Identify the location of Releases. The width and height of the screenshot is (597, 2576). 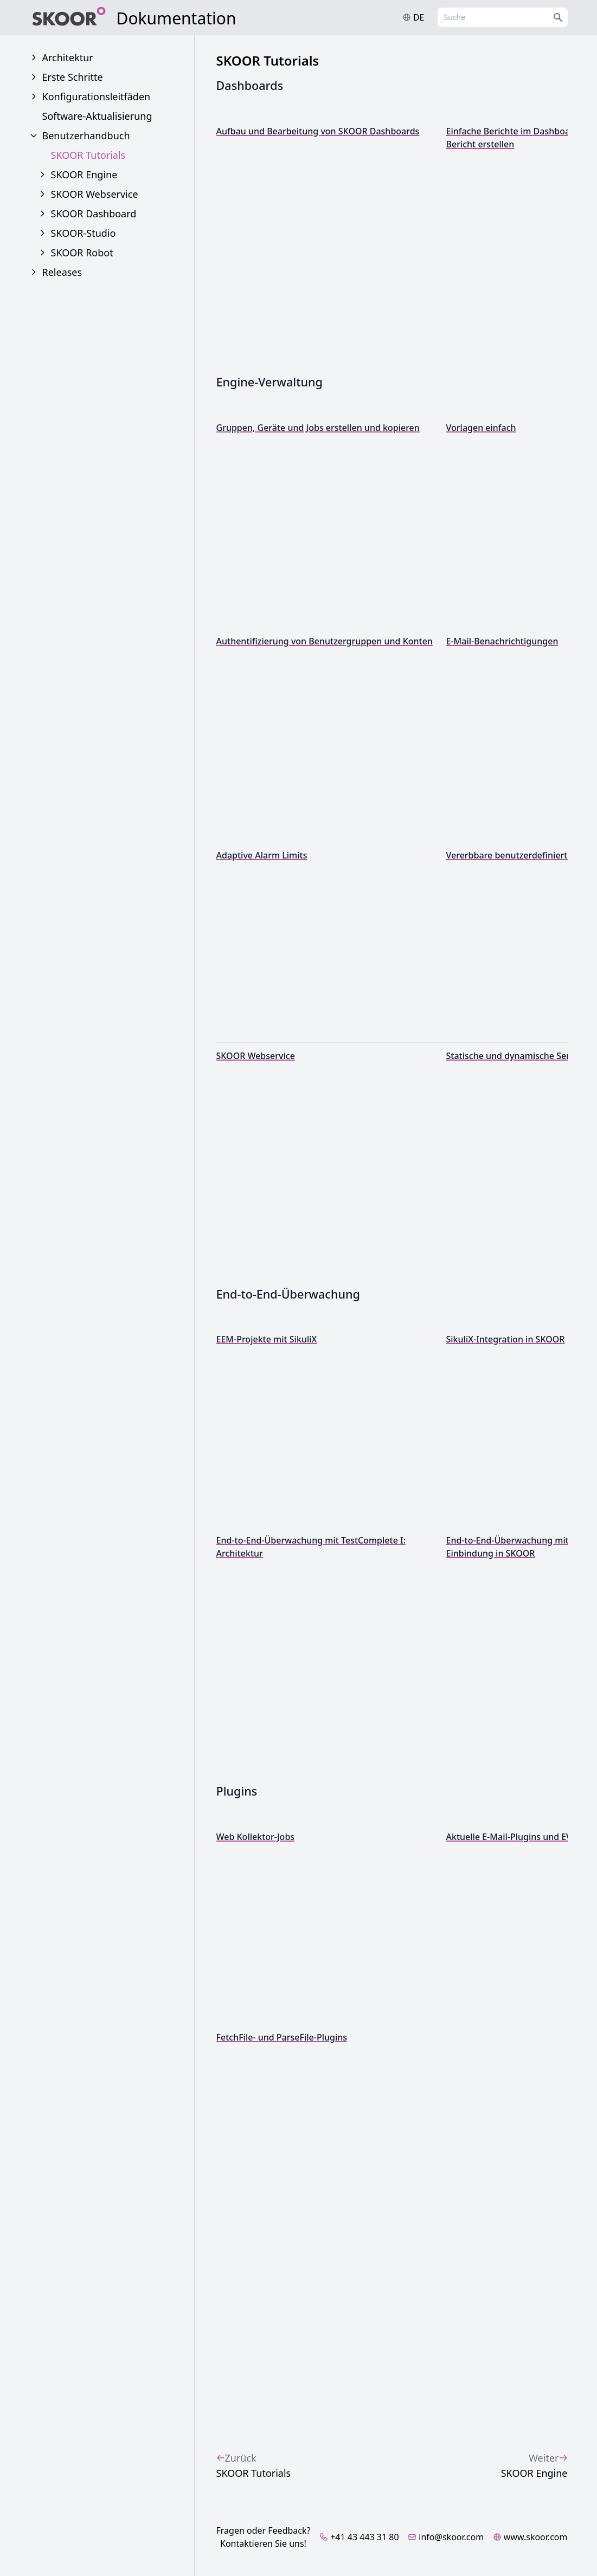
(62, 272).